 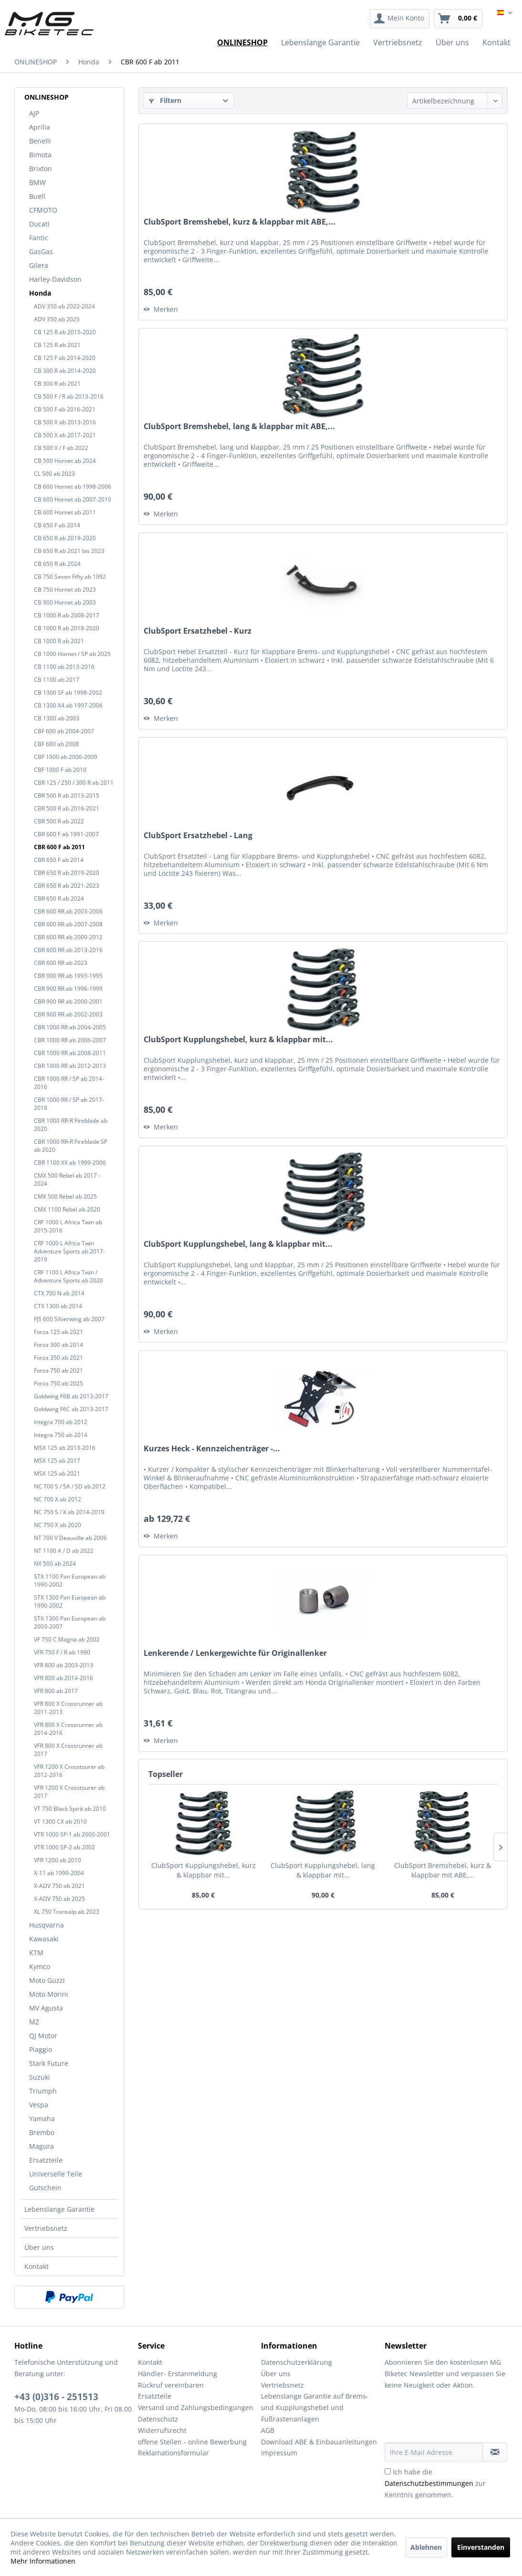 I want to click on CB 750 Seven Fifty ab 1992, so click(x=70, y=577).